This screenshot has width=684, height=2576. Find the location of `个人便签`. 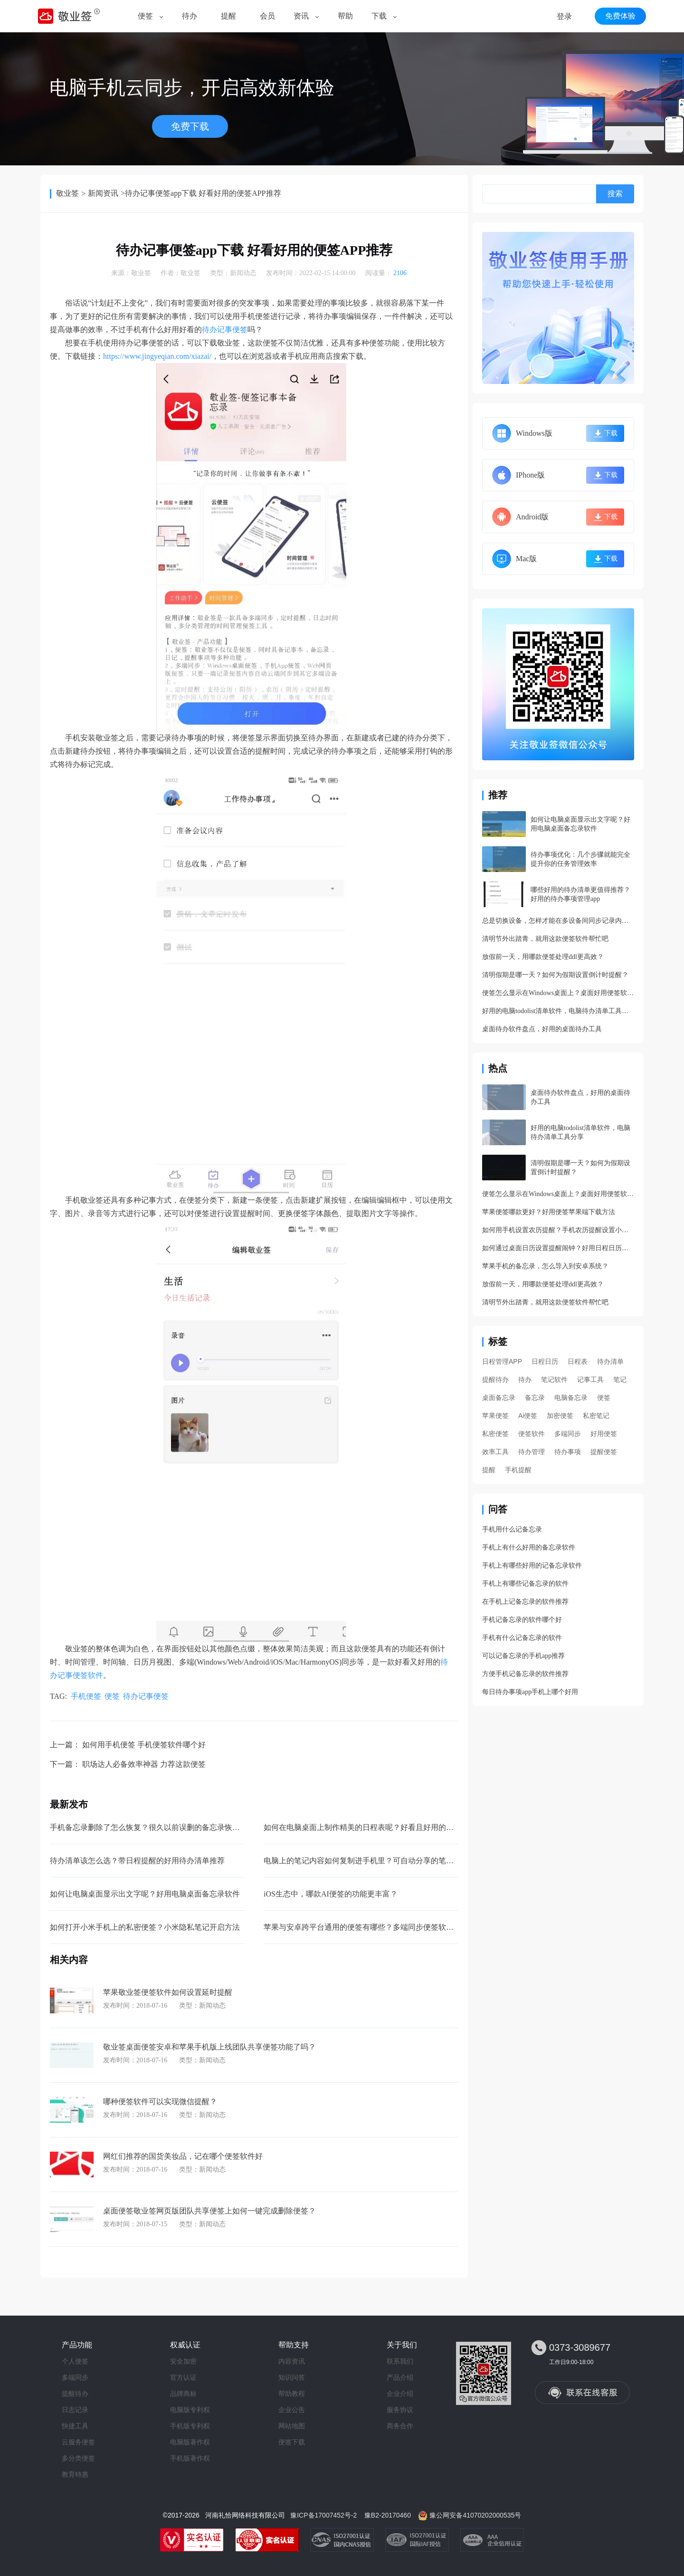

个人便签 is located at coordinates (75, 2361).